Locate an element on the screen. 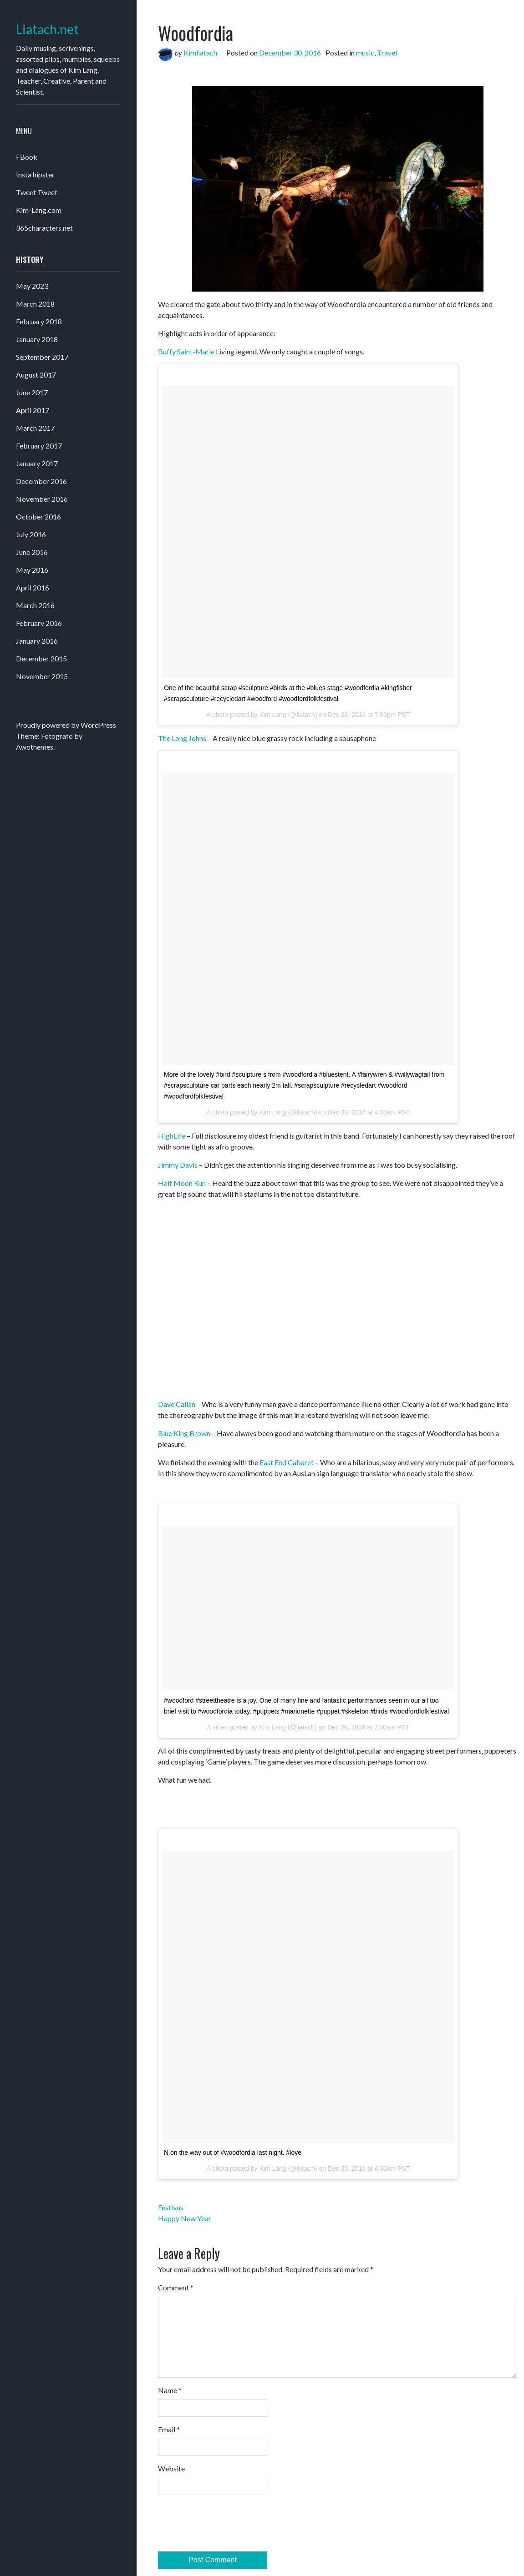  December 2015 is located at coordinates (41, 658).